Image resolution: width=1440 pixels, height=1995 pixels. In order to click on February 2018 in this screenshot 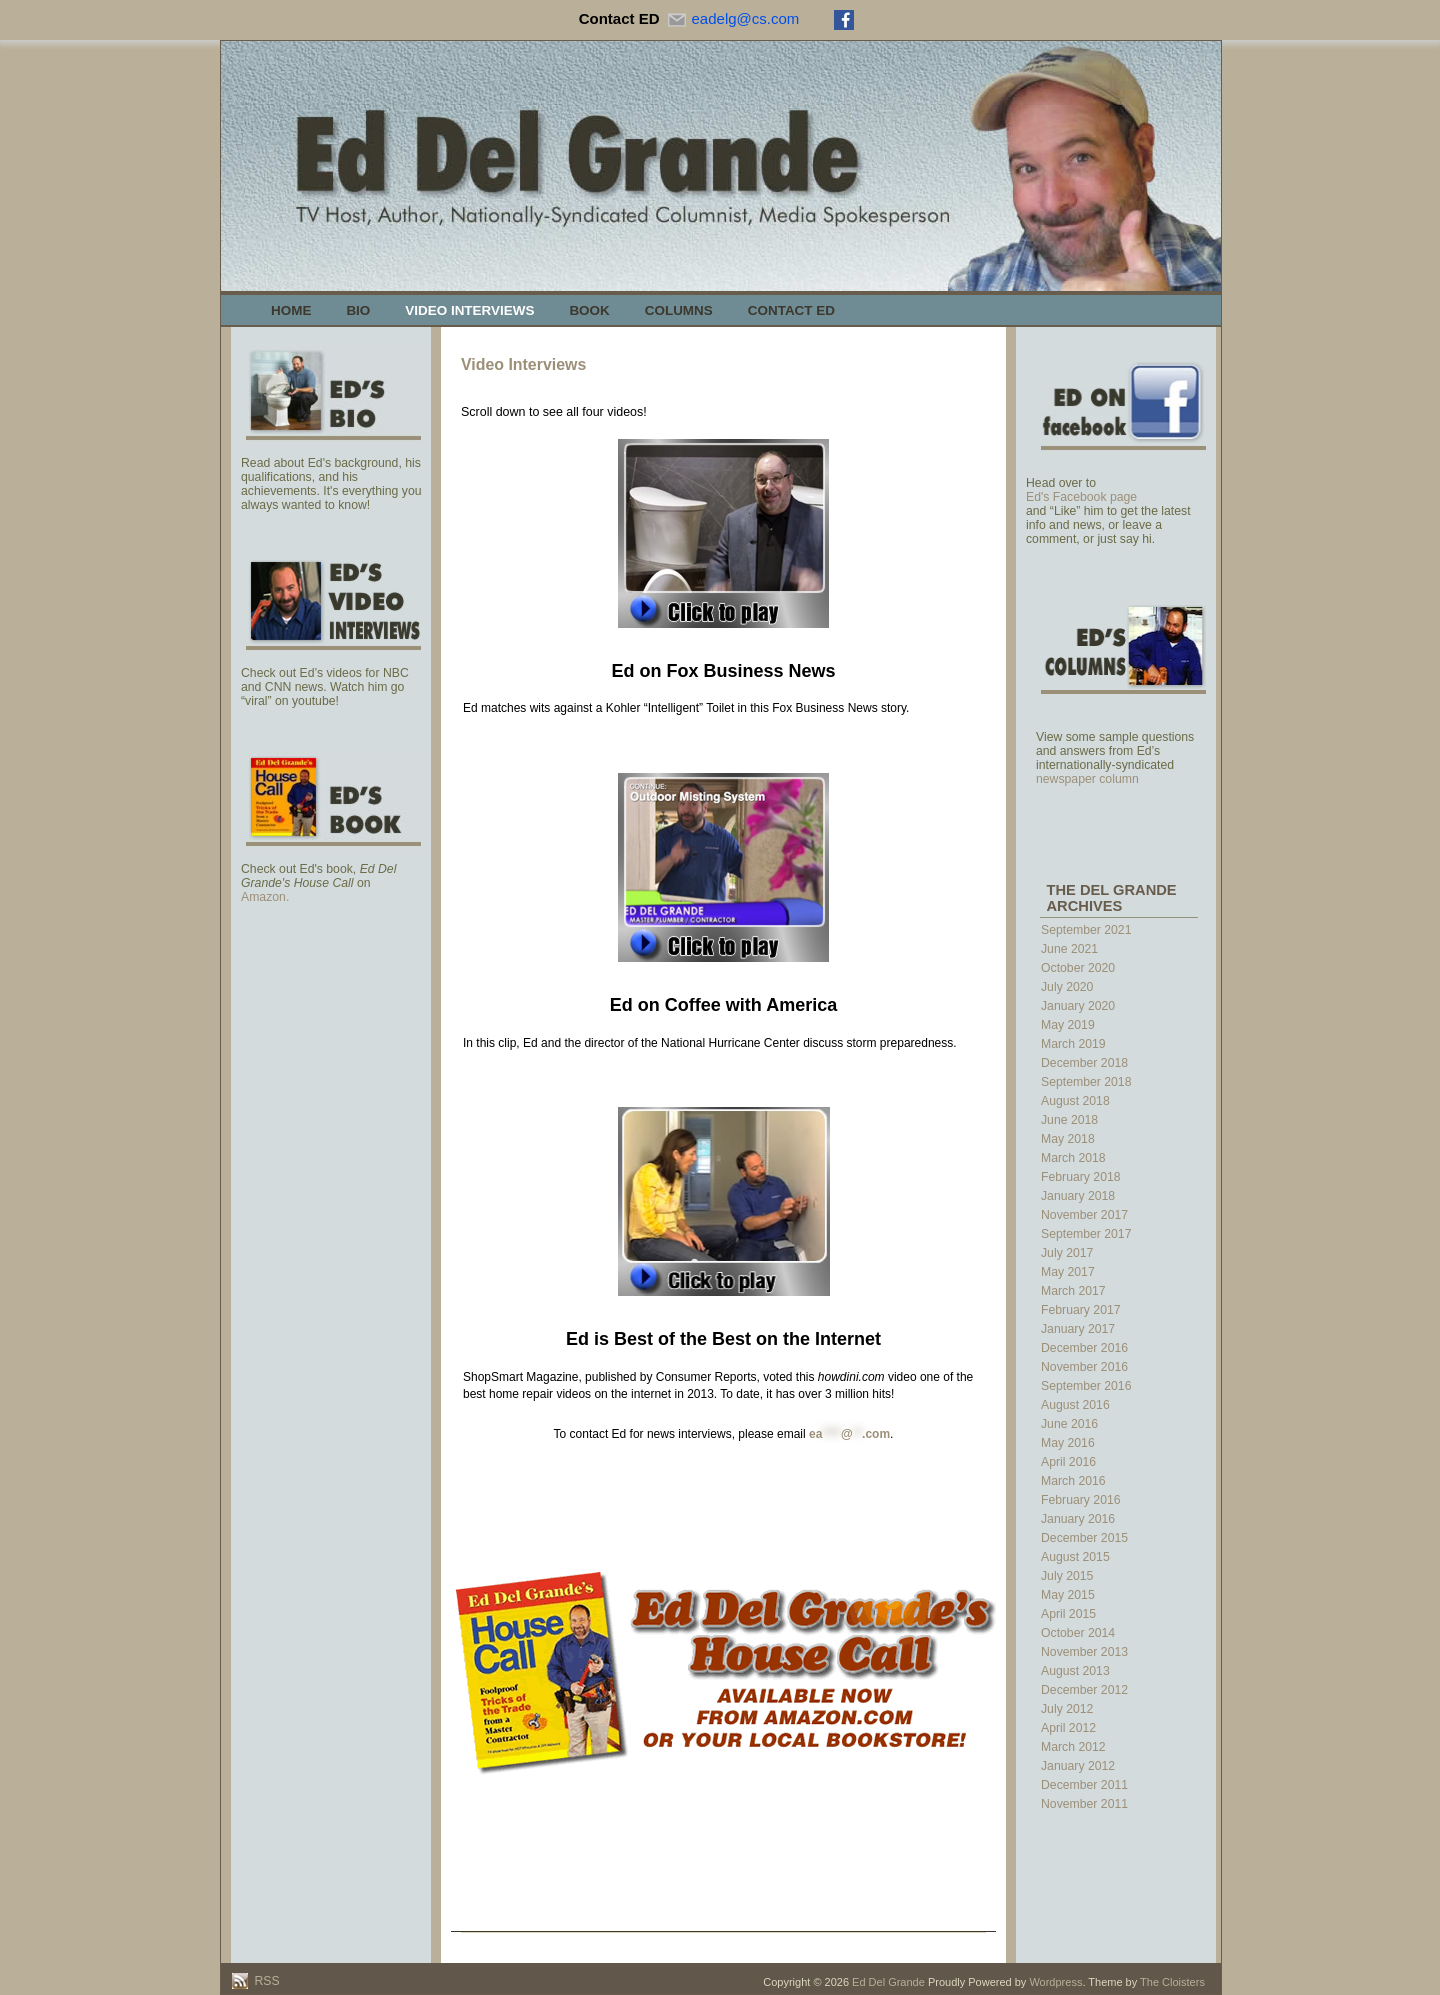, I will do `click(1081, 1177)`.